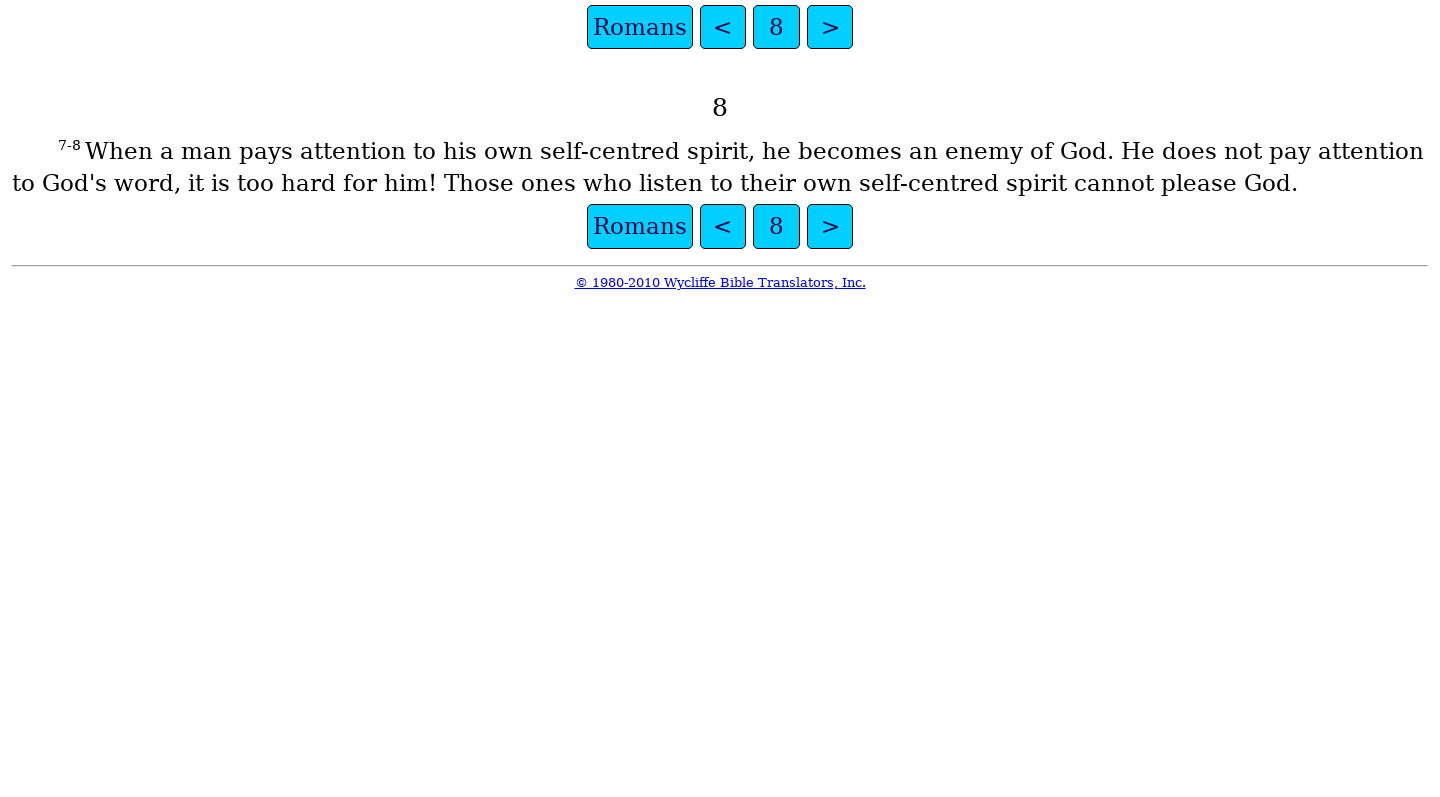  What do you see at coordinates (640, 27) in the screenshot?
I see `Romans` at bounding box center [640, 27].